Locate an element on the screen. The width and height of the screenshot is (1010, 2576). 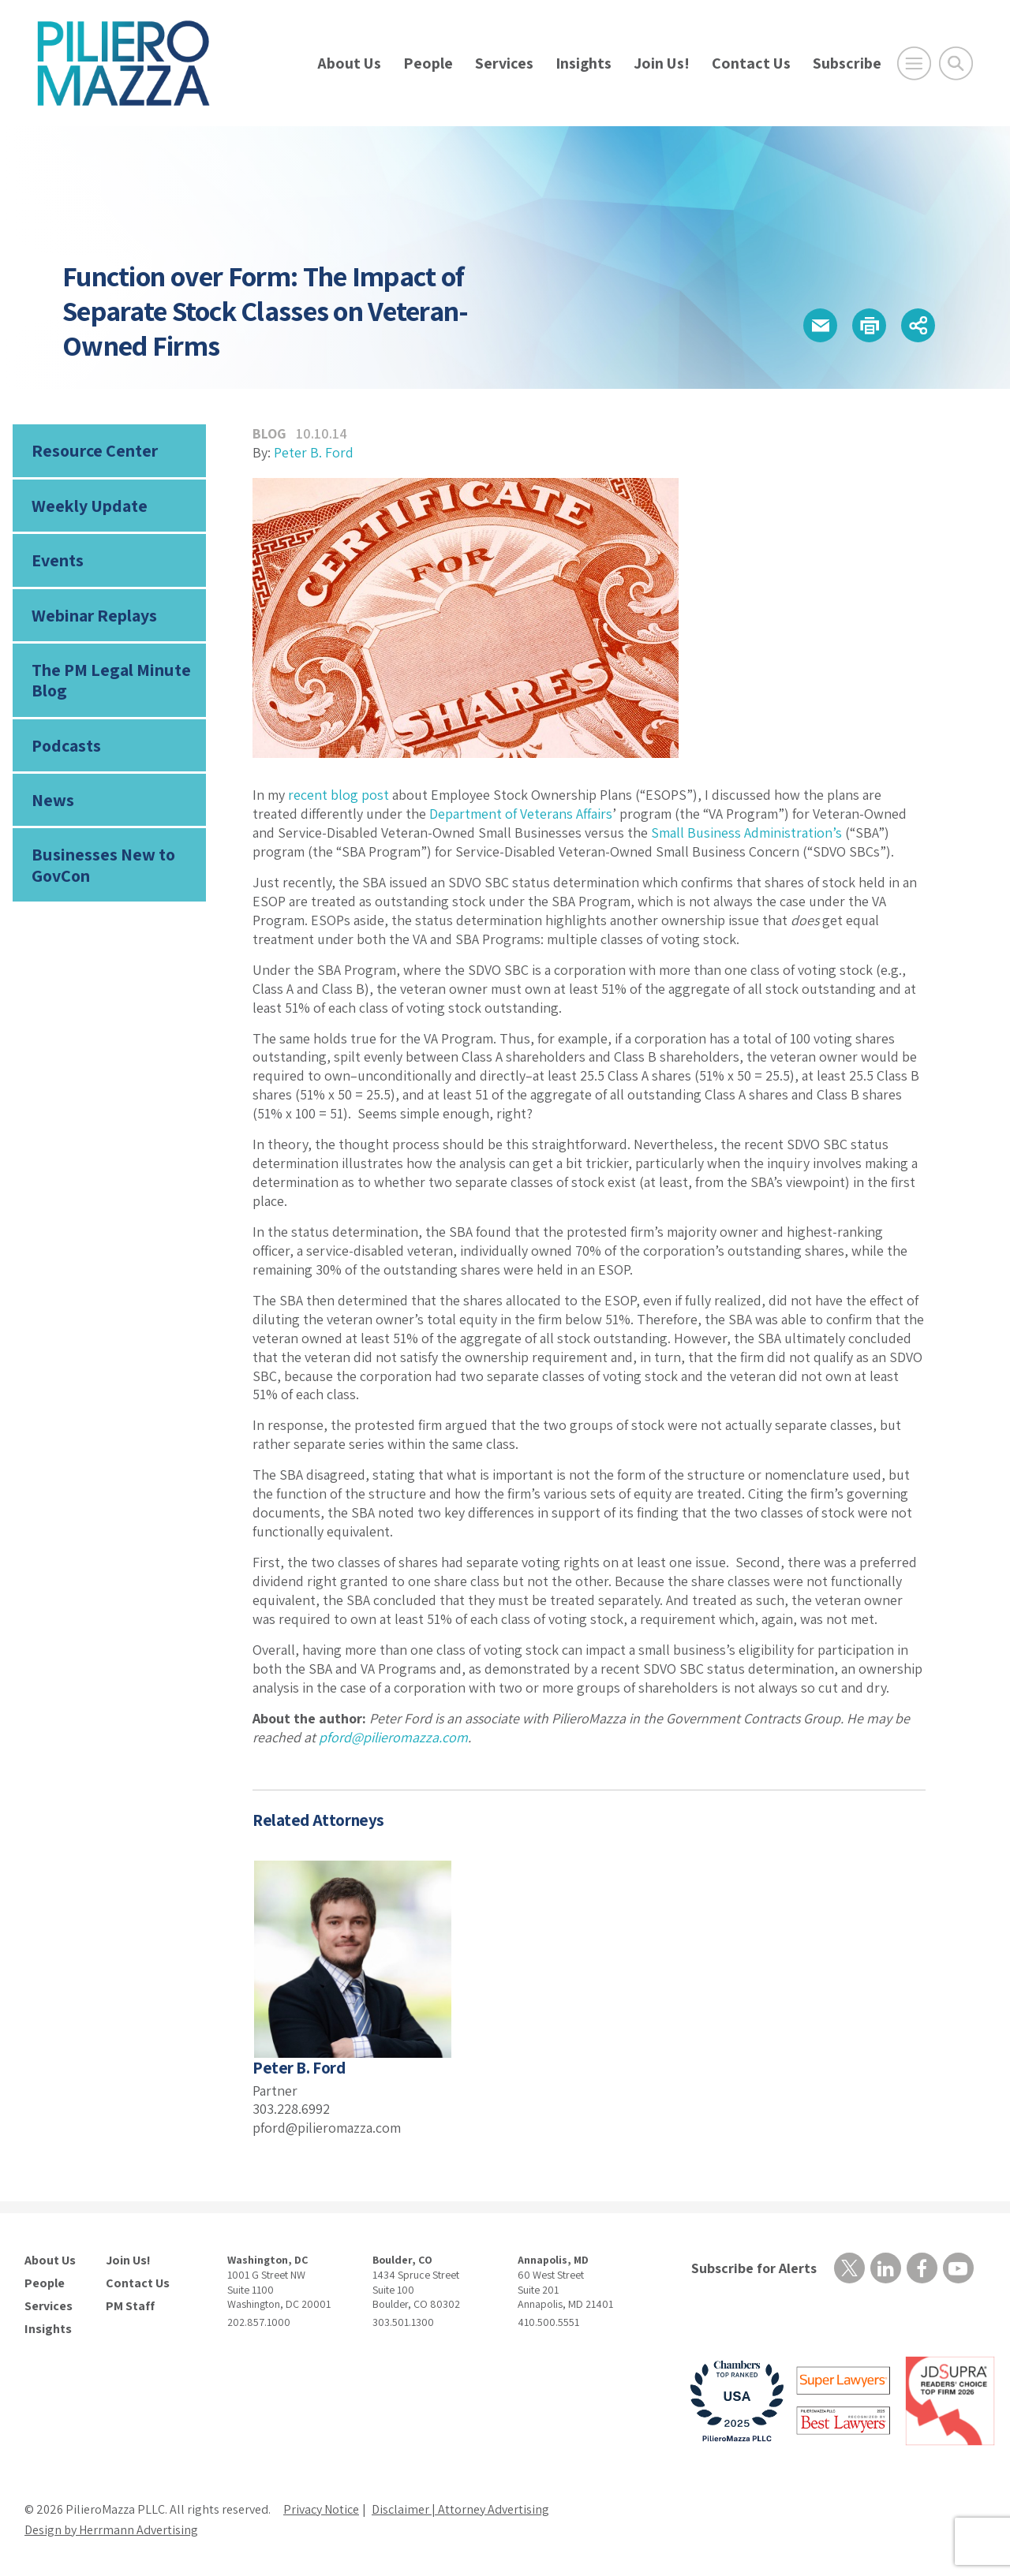
303.228.6992 [phone number] is located at coordinates (291, 2109).